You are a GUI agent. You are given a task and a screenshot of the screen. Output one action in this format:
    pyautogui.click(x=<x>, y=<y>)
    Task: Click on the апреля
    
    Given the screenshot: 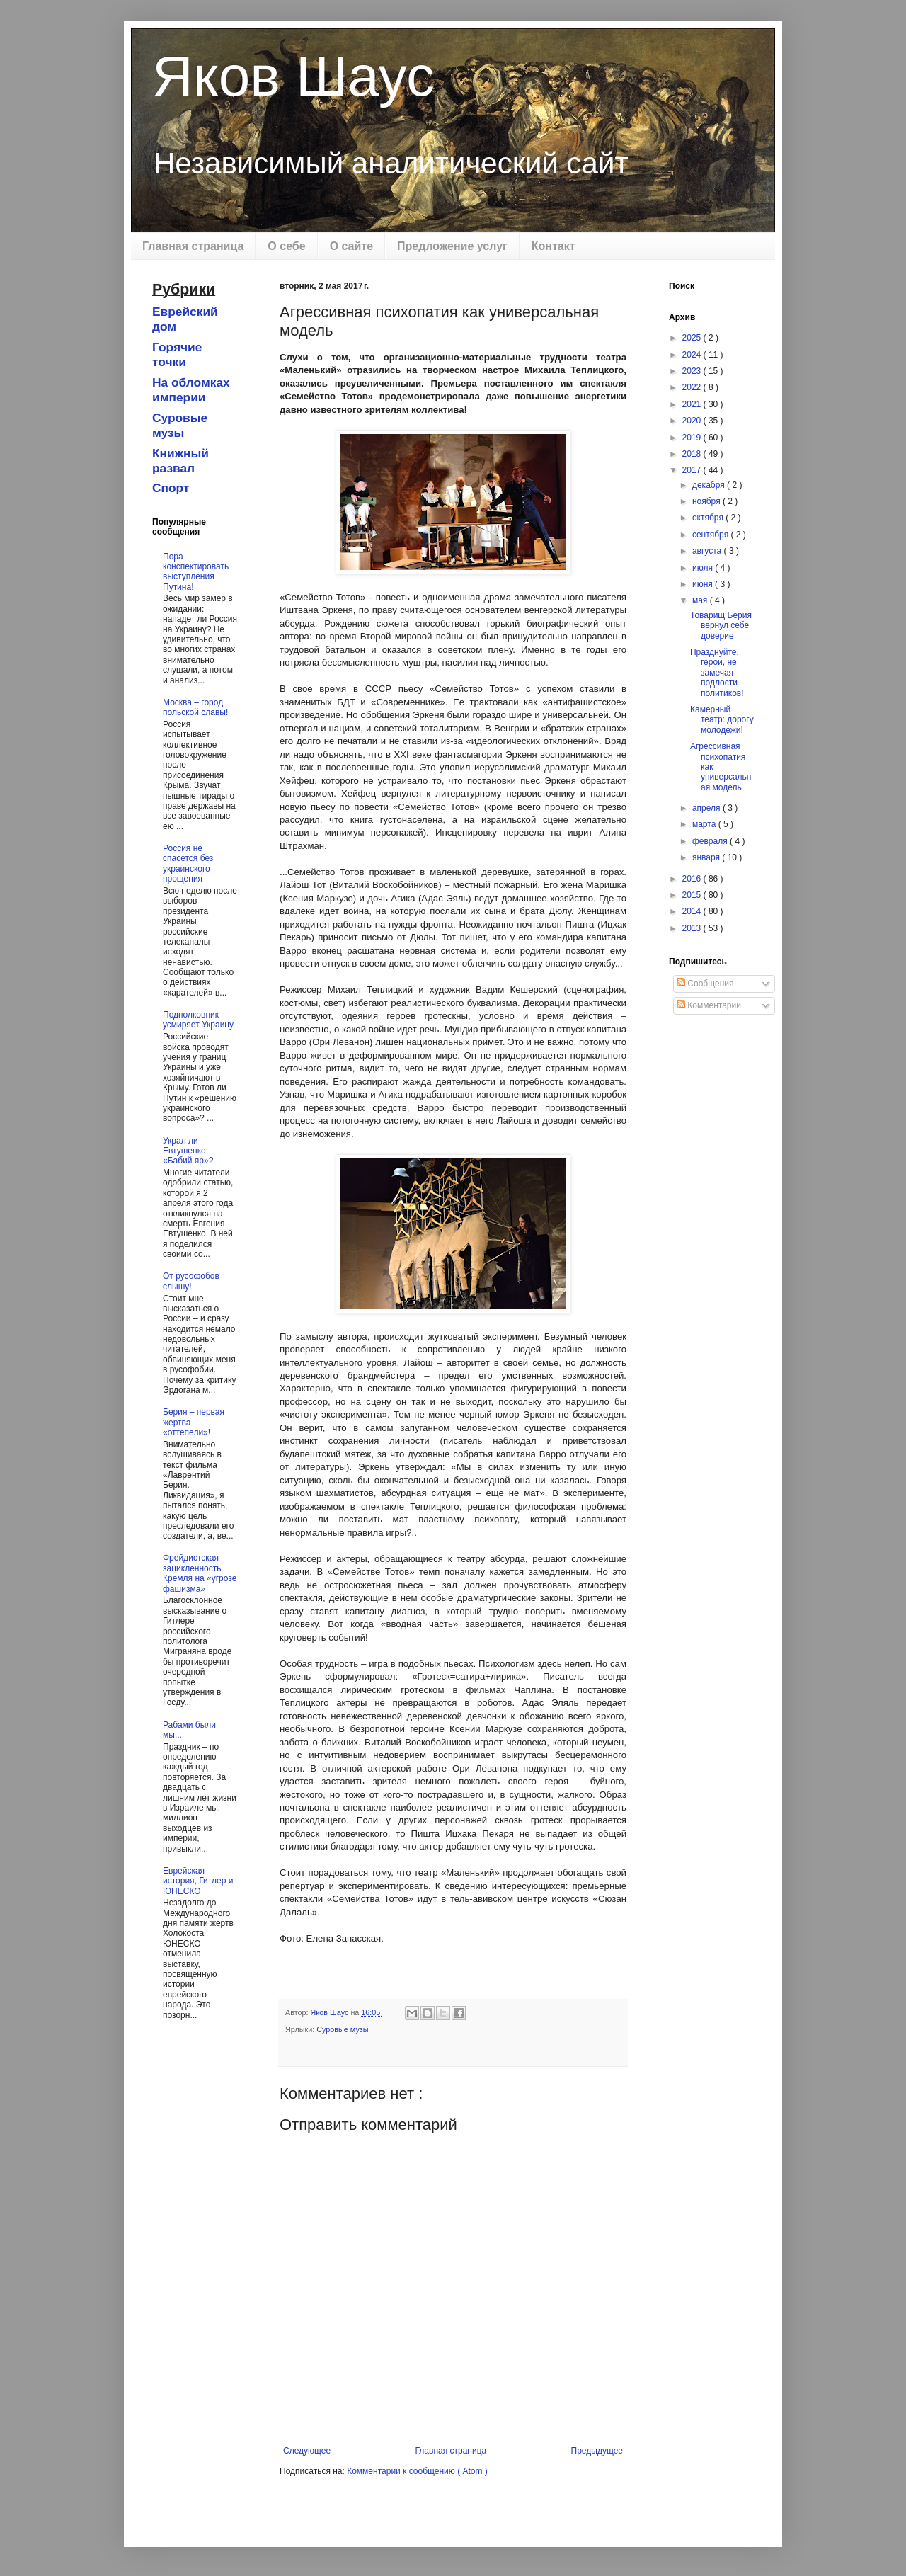 What is the action you would take?
    pyautogui.click(x=707, y=808)
    